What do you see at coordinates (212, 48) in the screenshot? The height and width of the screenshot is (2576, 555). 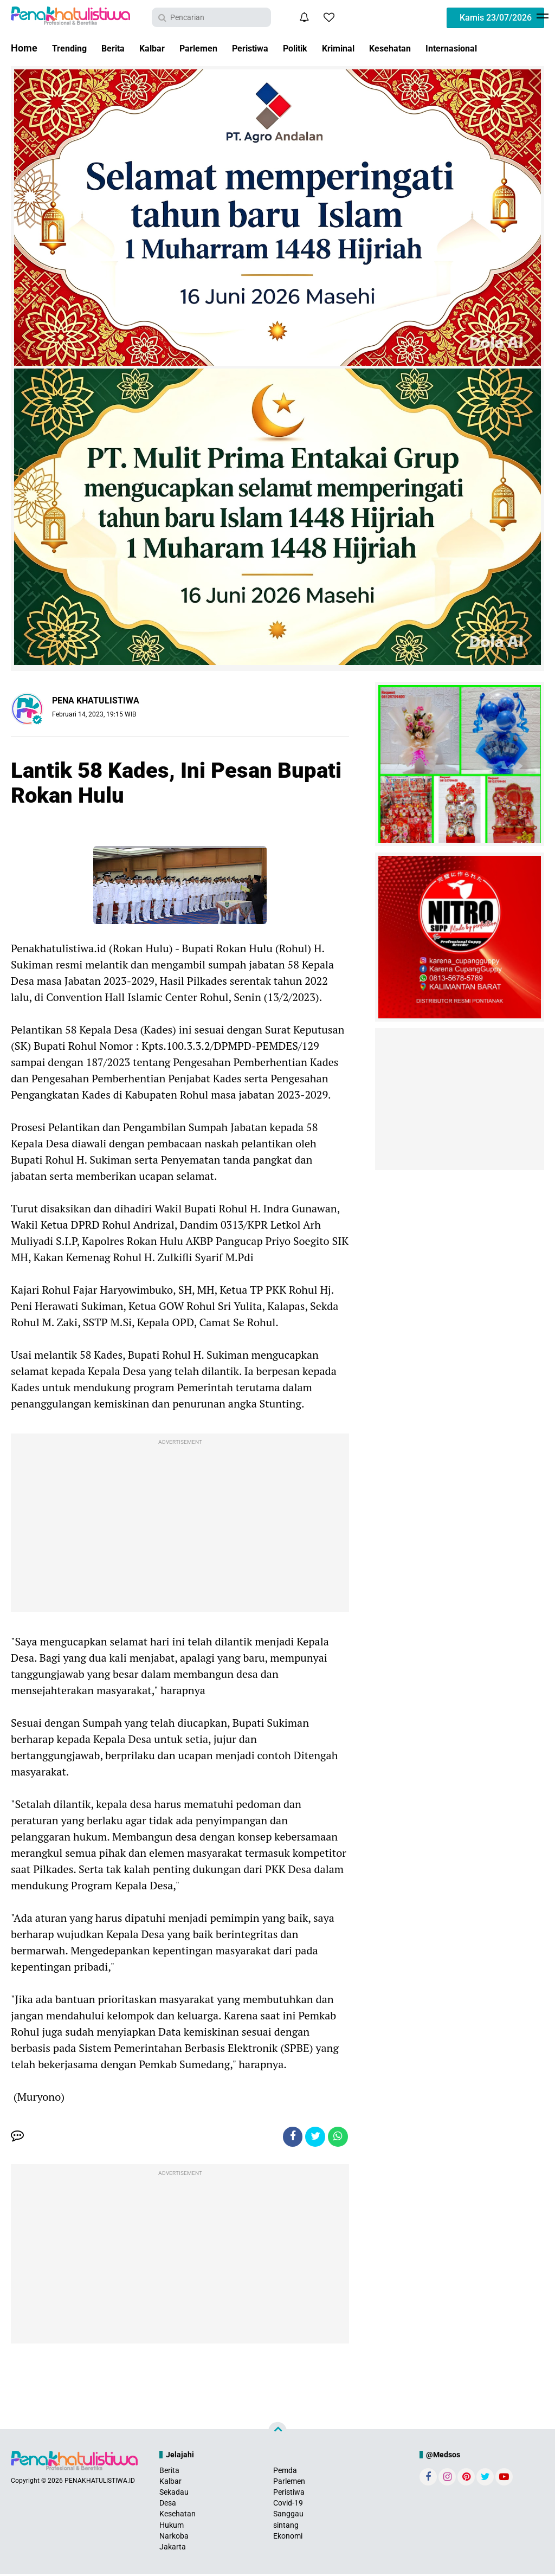 I see `Parlemen` at bounding box center [212, 48].